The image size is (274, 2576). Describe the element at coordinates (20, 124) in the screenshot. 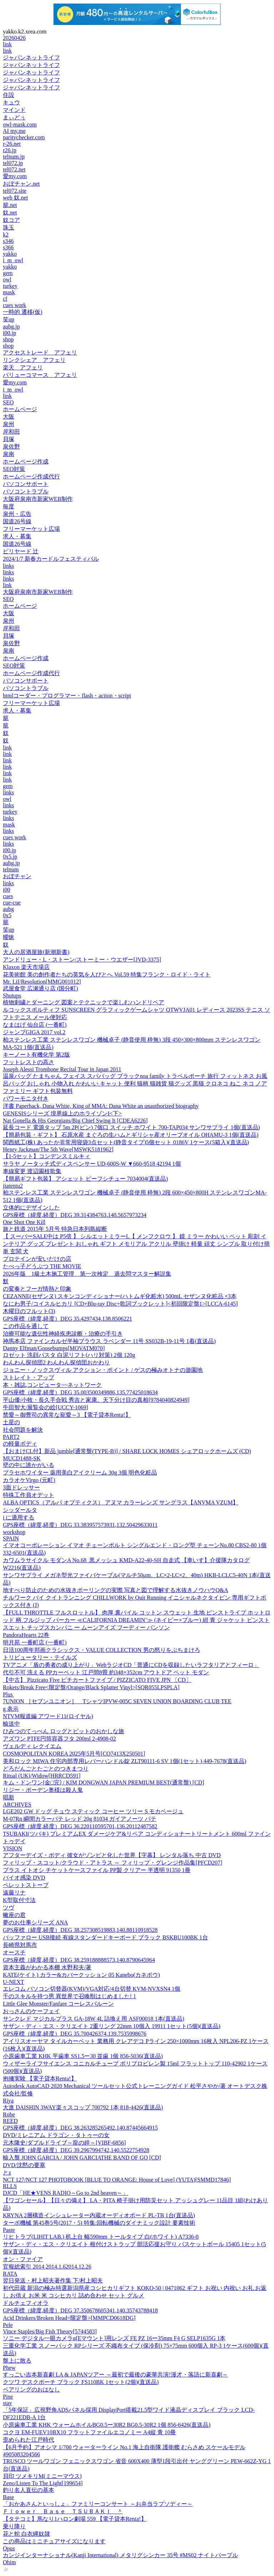

I see `owl-mask.com` at that location.